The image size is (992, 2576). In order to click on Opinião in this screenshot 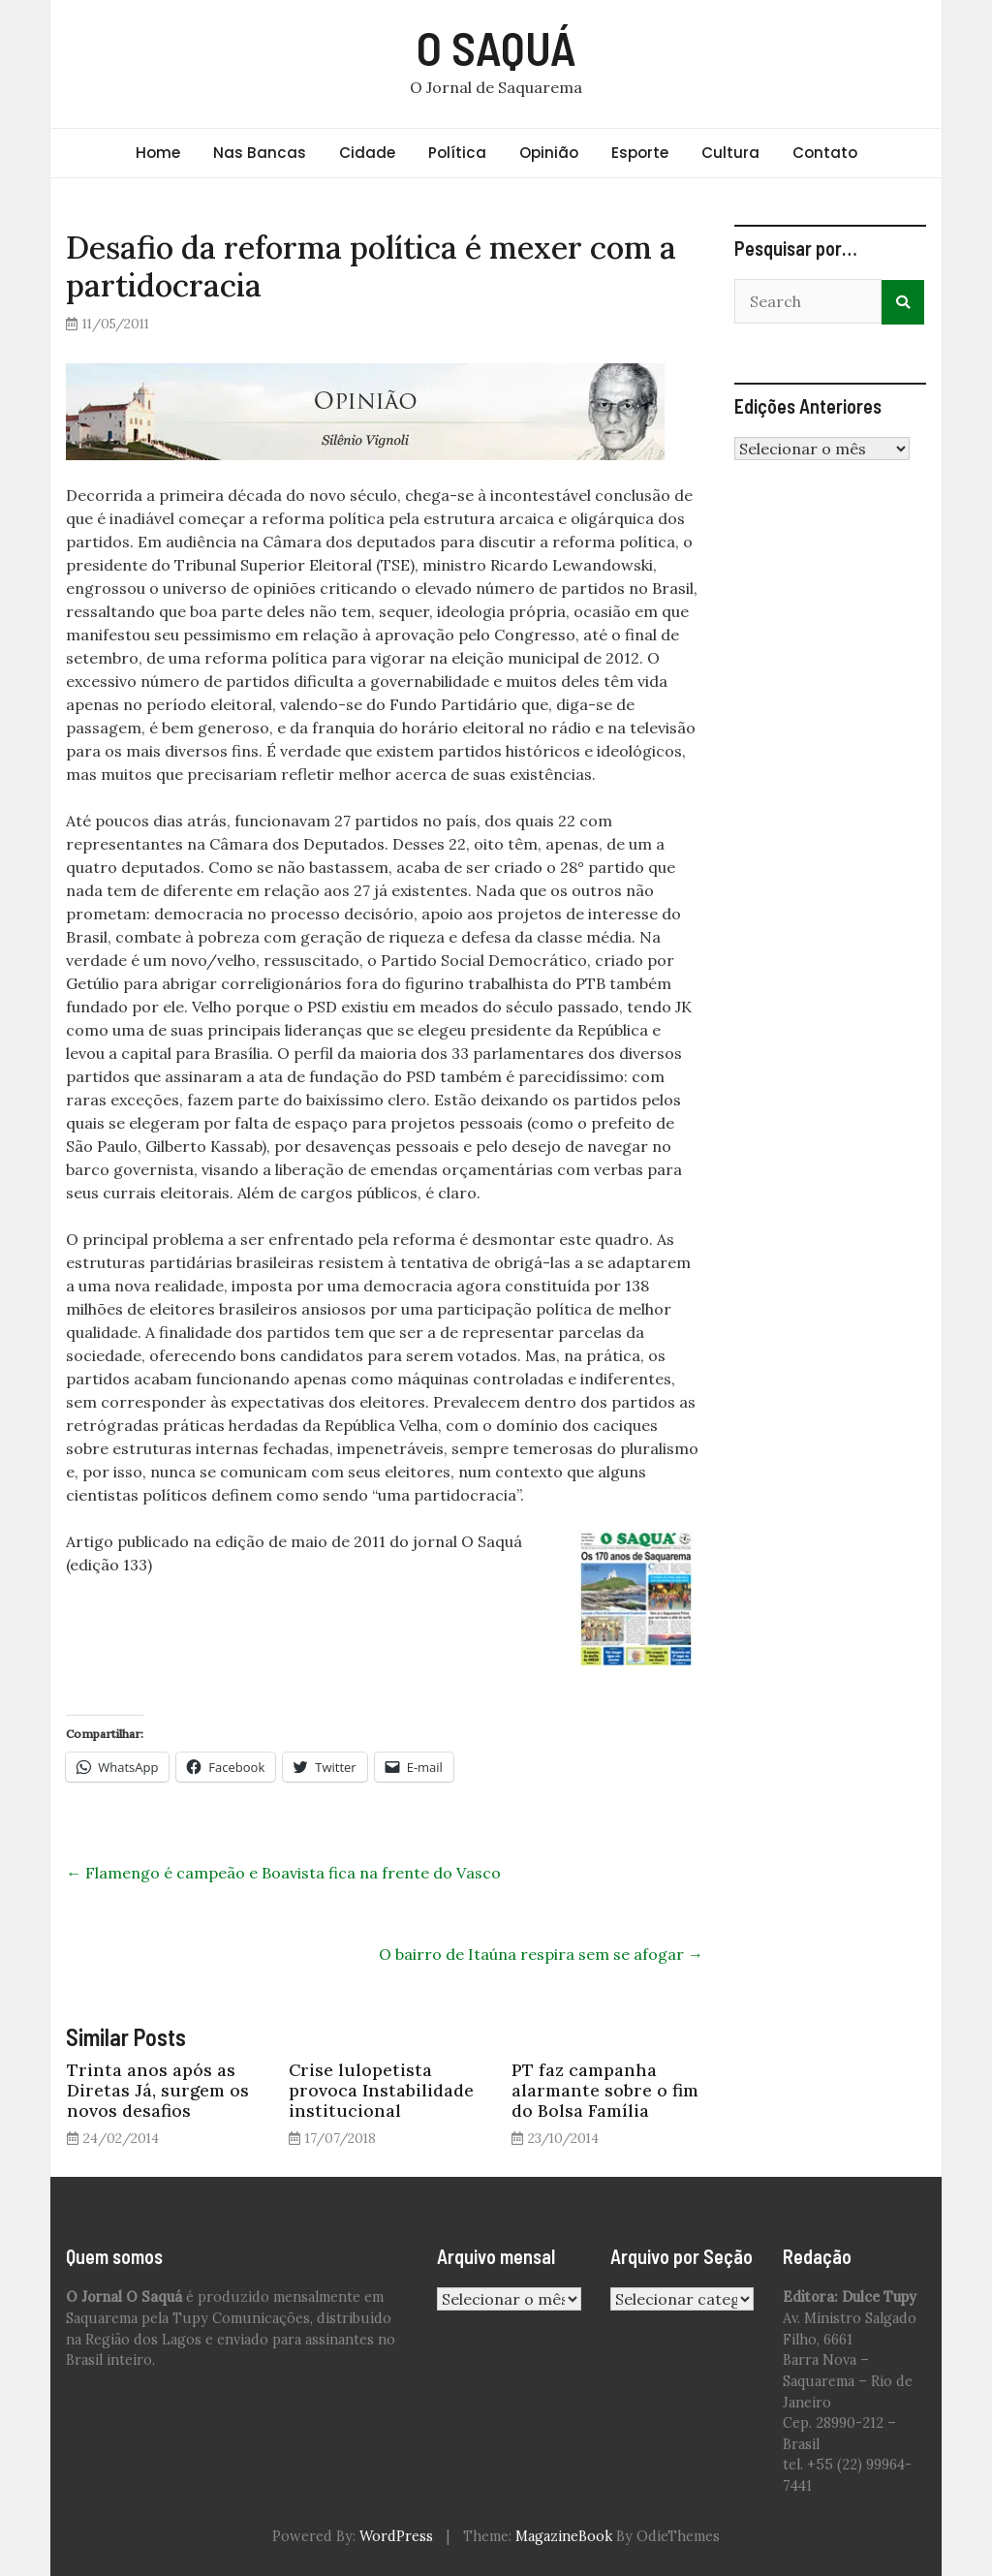, I will do `click(548, 152)`.